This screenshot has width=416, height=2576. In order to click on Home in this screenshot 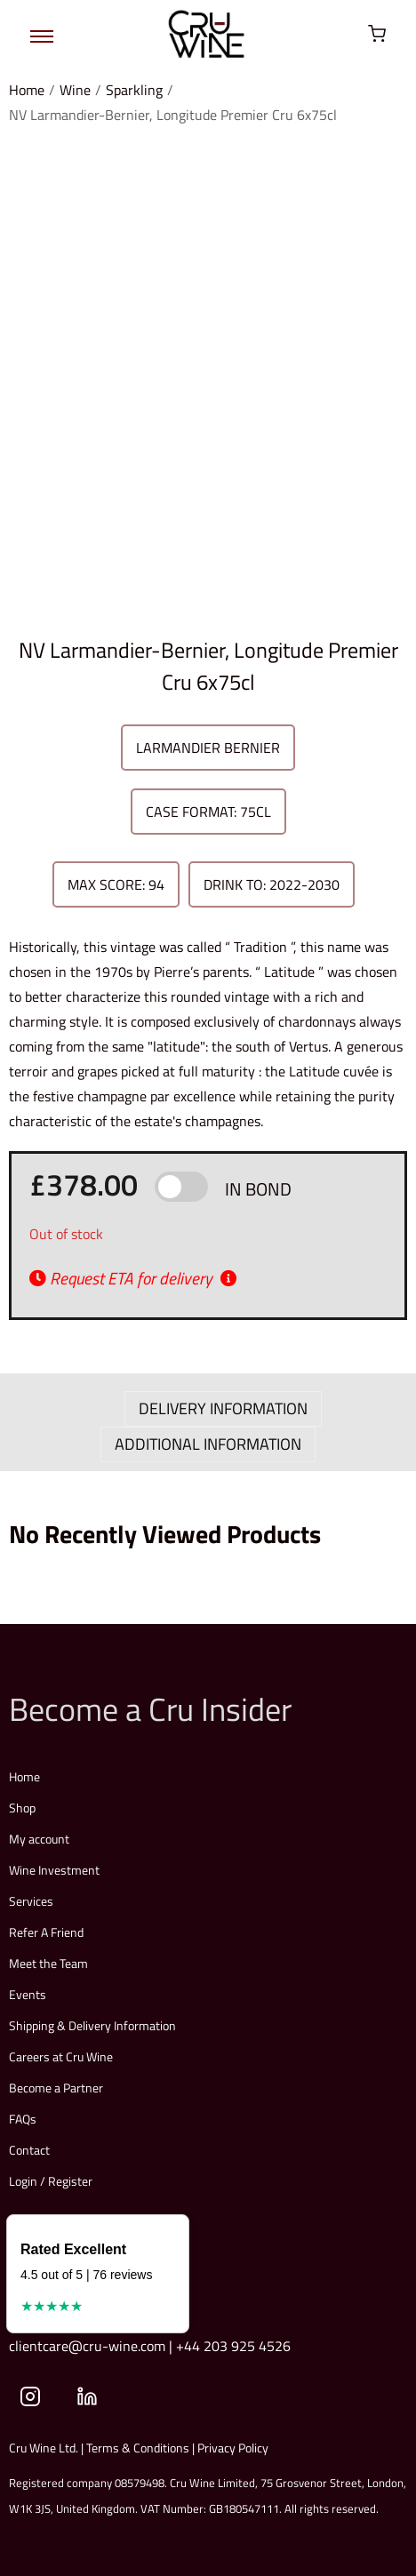, I will do `click(26, 89)`.